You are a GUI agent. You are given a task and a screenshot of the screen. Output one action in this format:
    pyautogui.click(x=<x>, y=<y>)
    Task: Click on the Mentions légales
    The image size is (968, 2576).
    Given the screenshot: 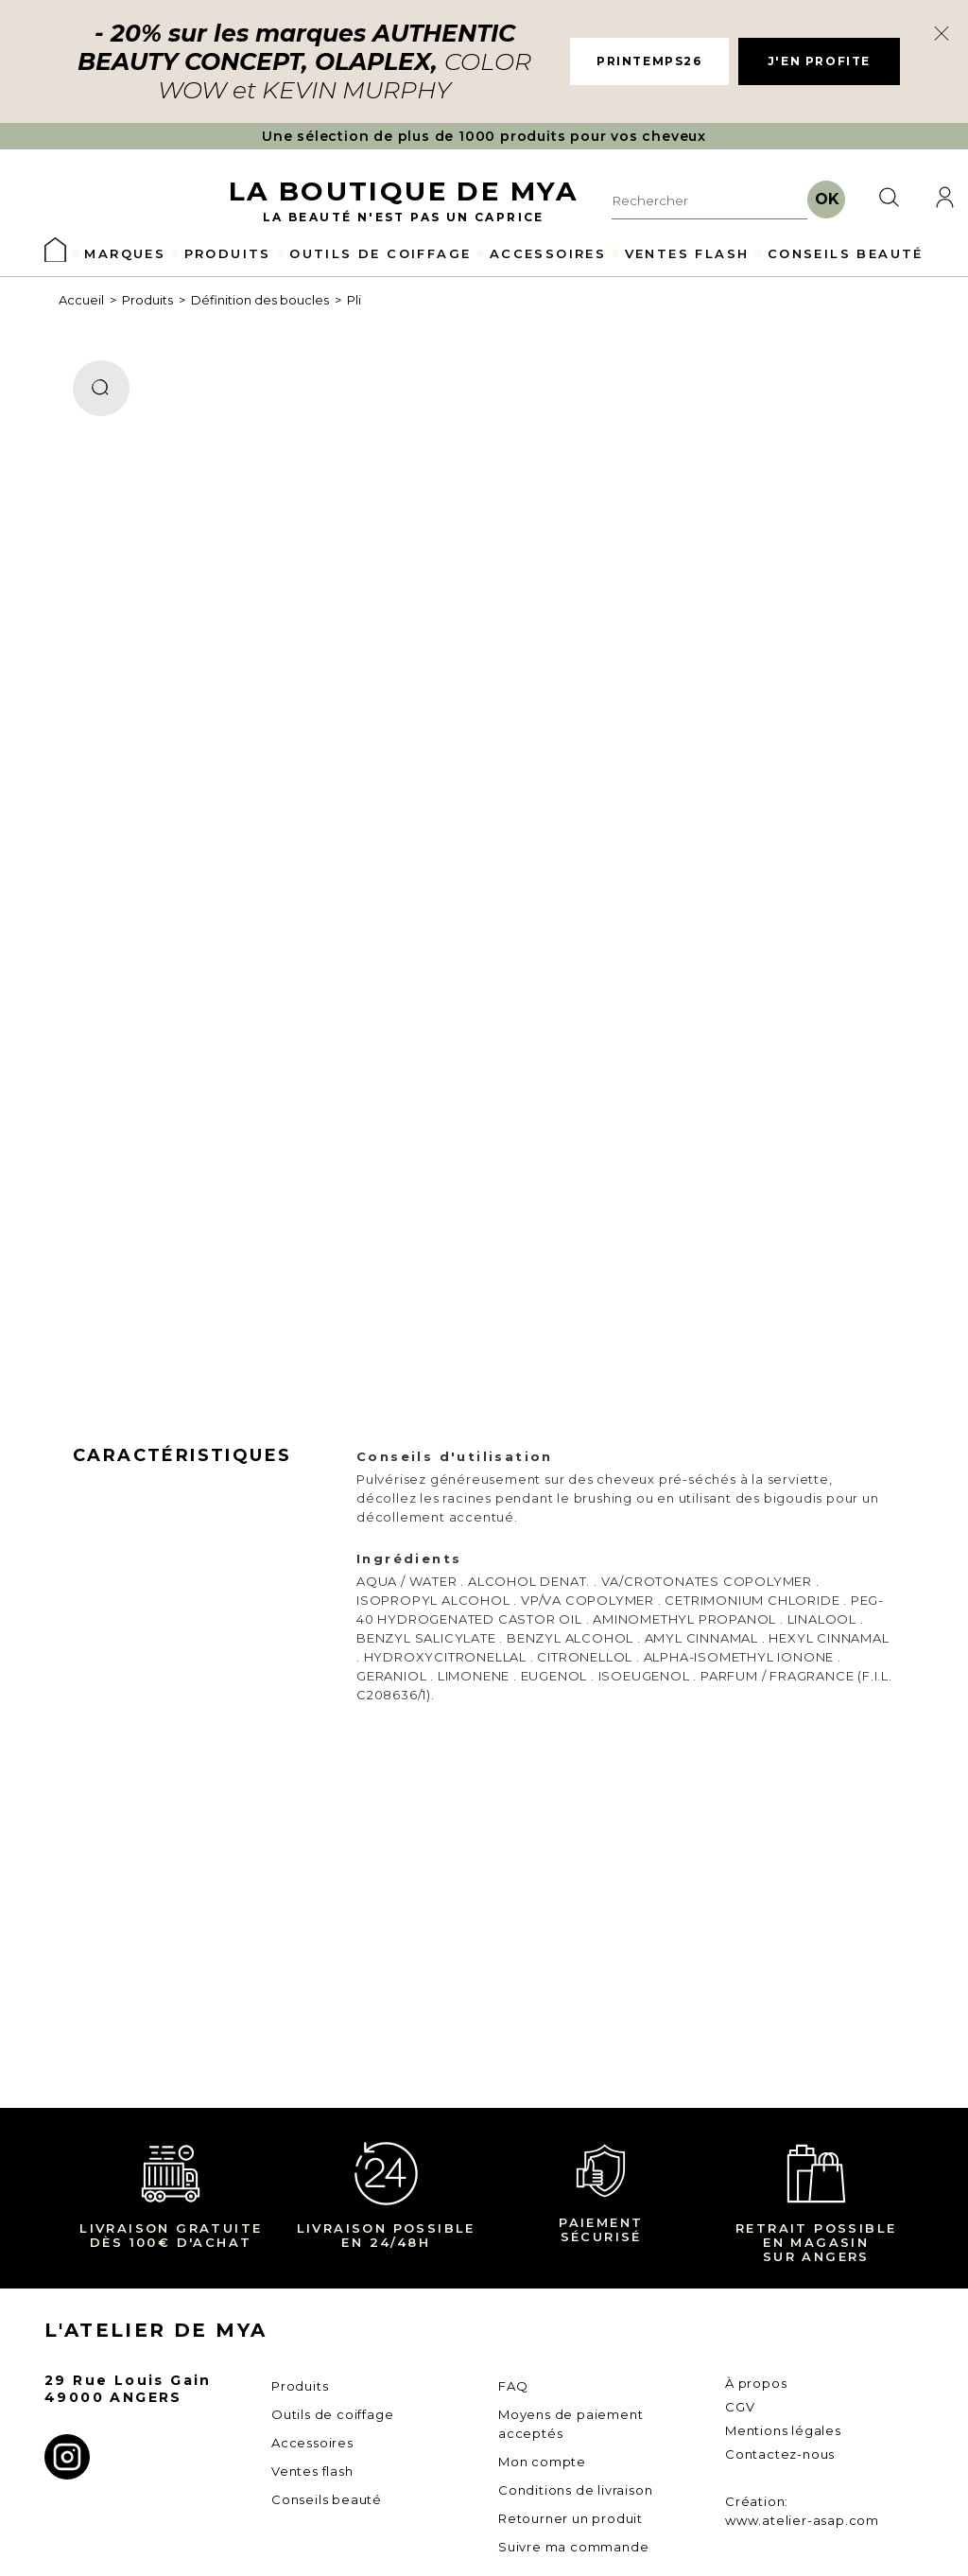 What is the action you would take?
    pyautogui.click(x=783, y=2430)
    